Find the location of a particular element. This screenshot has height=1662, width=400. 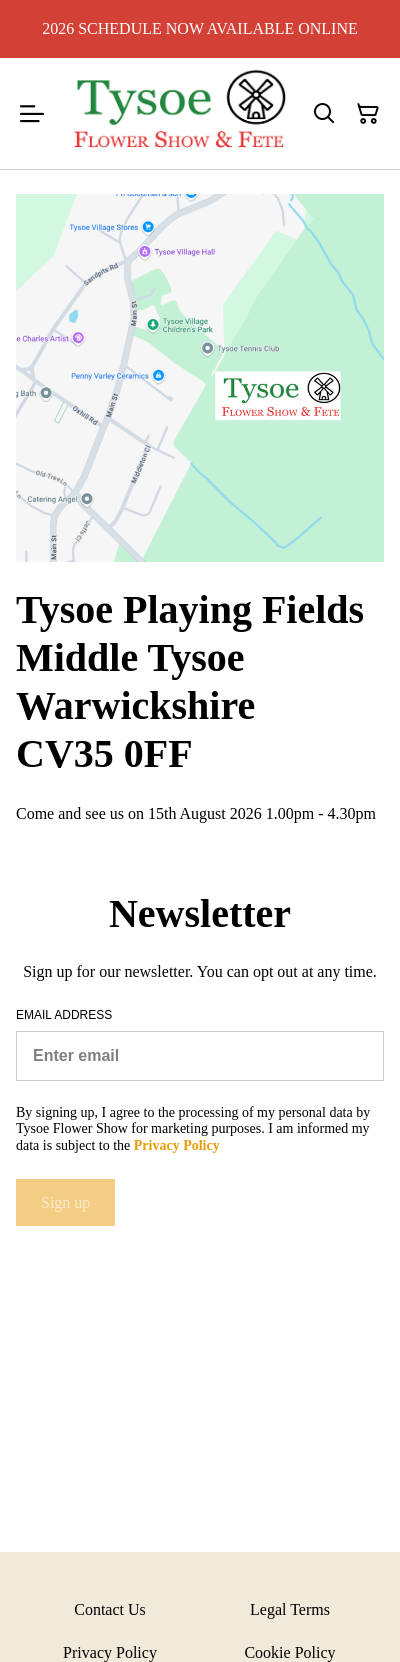

Cookie Policy is located at coordinates (289, 1652).